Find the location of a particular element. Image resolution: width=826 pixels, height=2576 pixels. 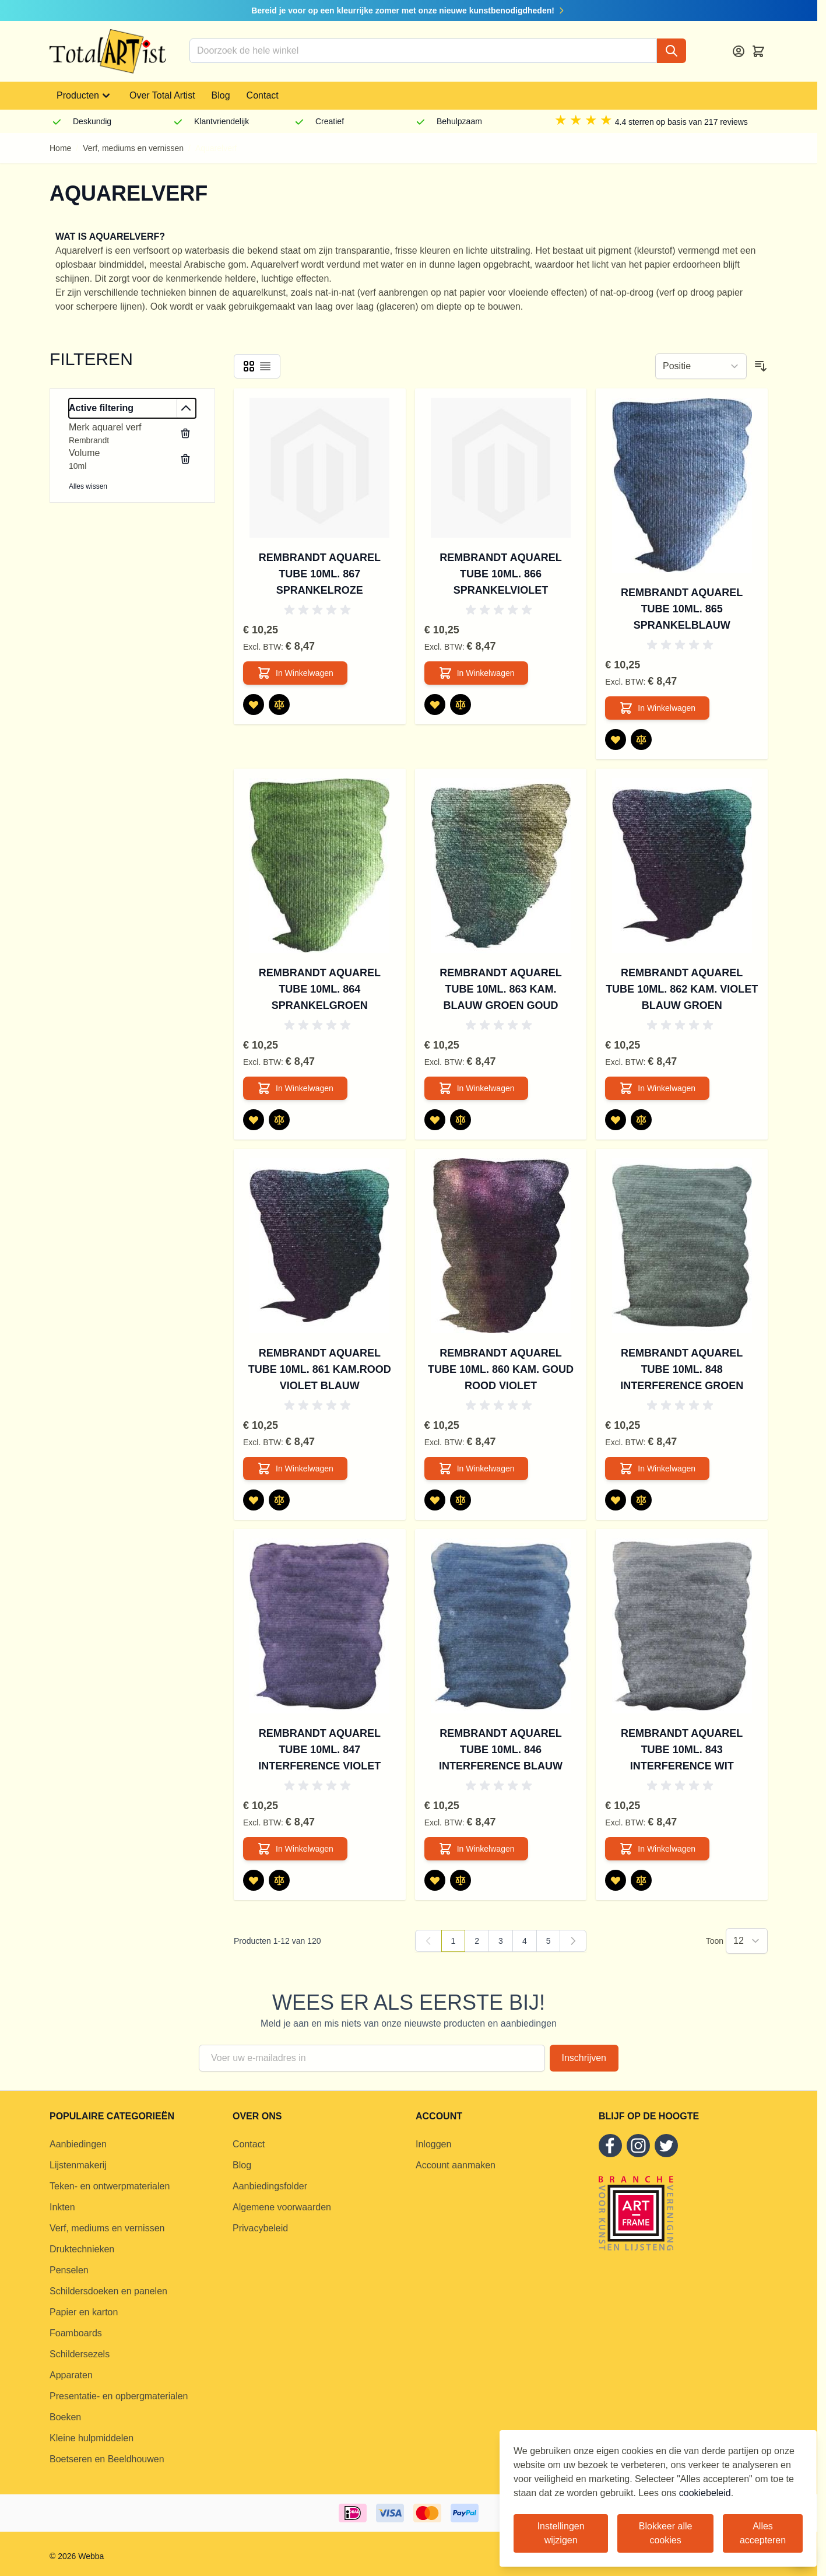

Rembrandt aquarel tube 10ml. 860 Kam. goud rood violet is located at coordinates (501, 1369).